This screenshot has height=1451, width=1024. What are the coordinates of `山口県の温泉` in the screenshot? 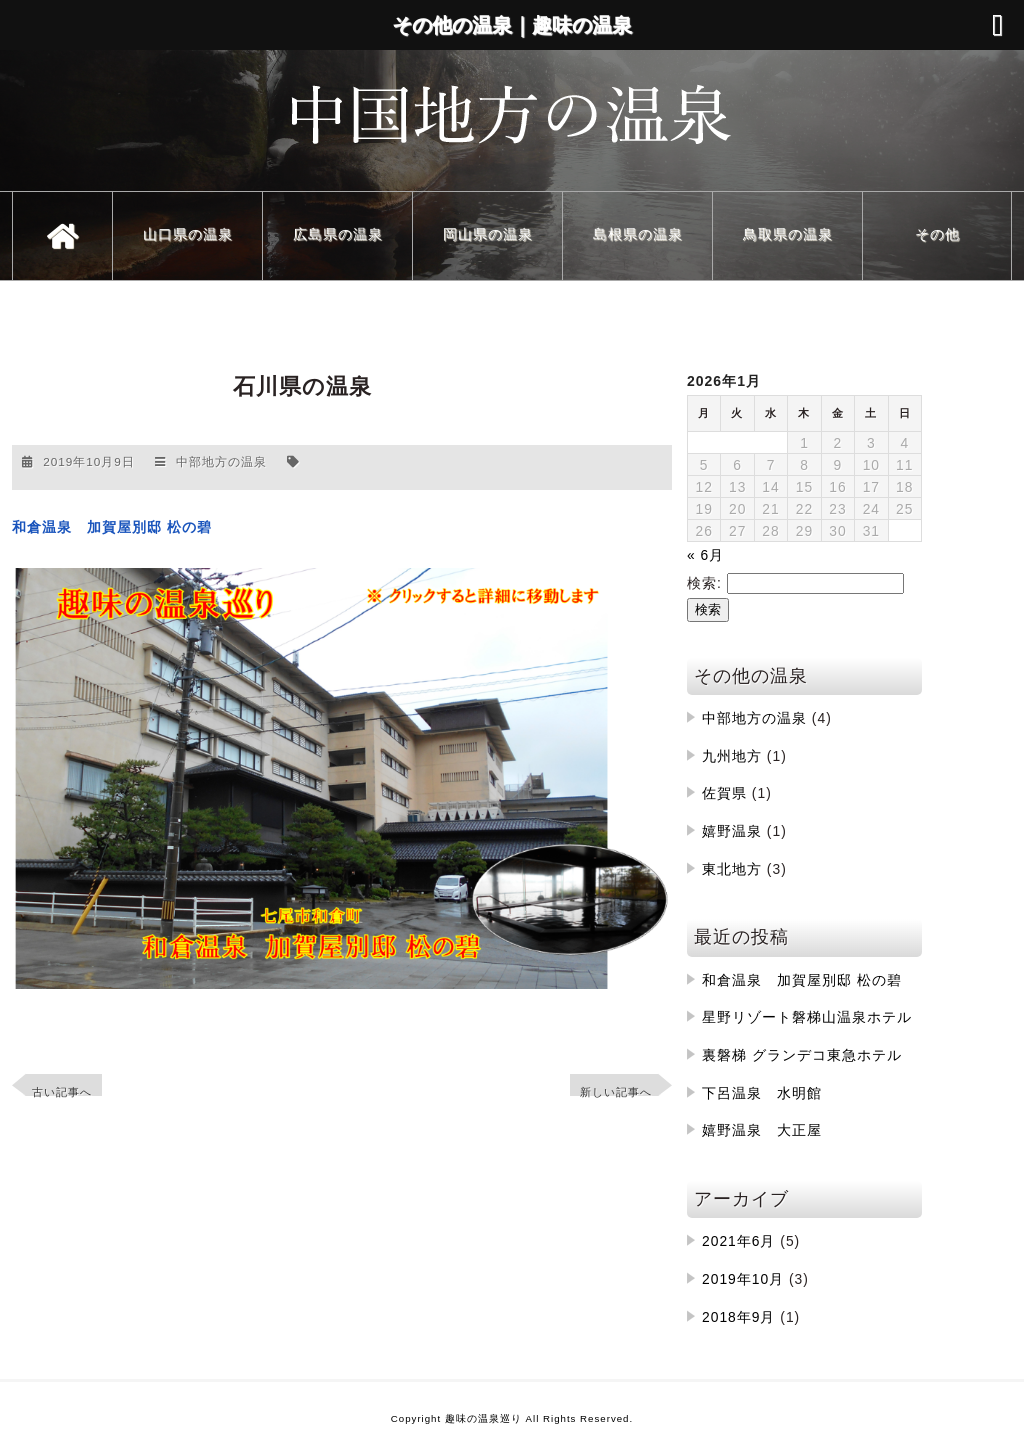 It's located at (188, 234).